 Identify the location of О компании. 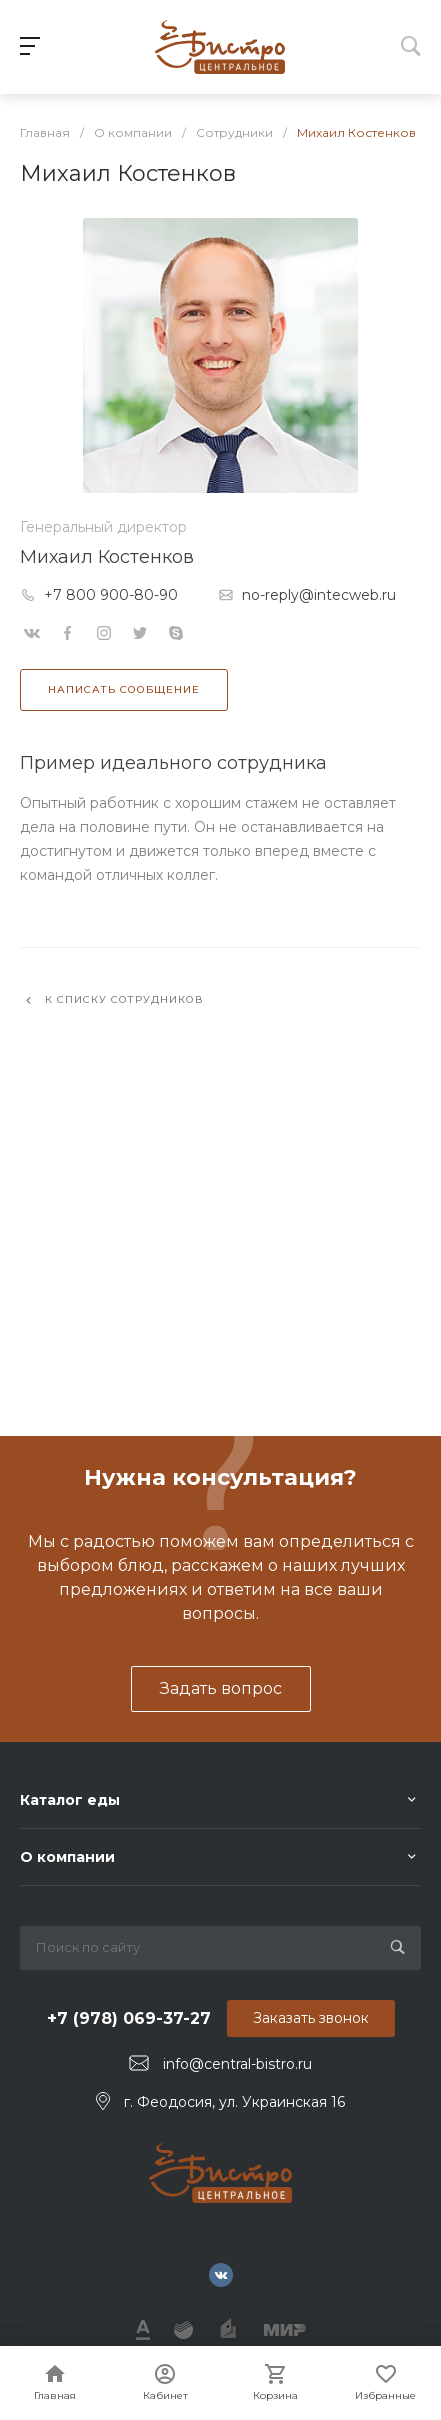
(67, 1857).